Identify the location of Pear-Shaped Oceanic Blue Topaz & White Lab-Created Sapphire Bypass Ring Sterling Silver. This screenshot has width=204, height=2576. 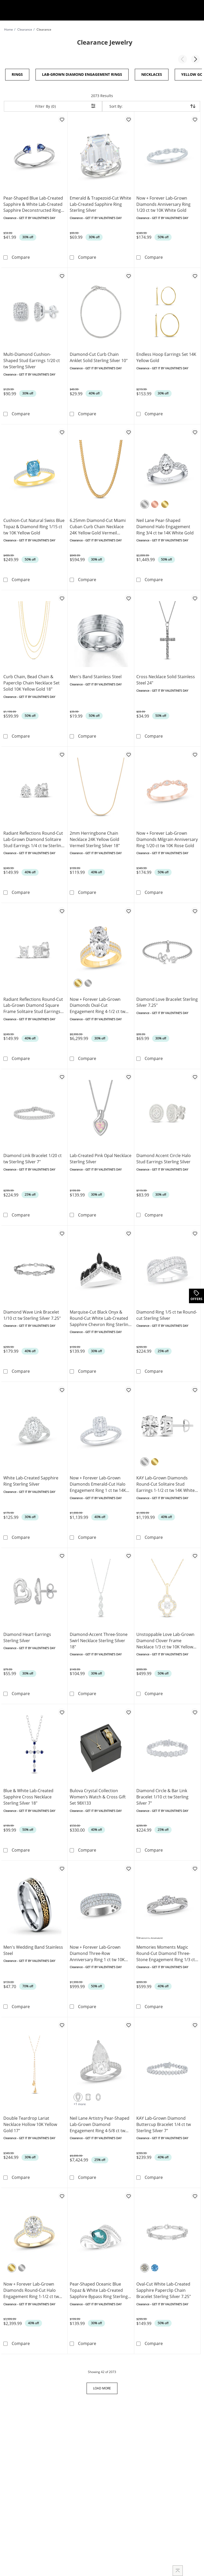
(99, 2287).